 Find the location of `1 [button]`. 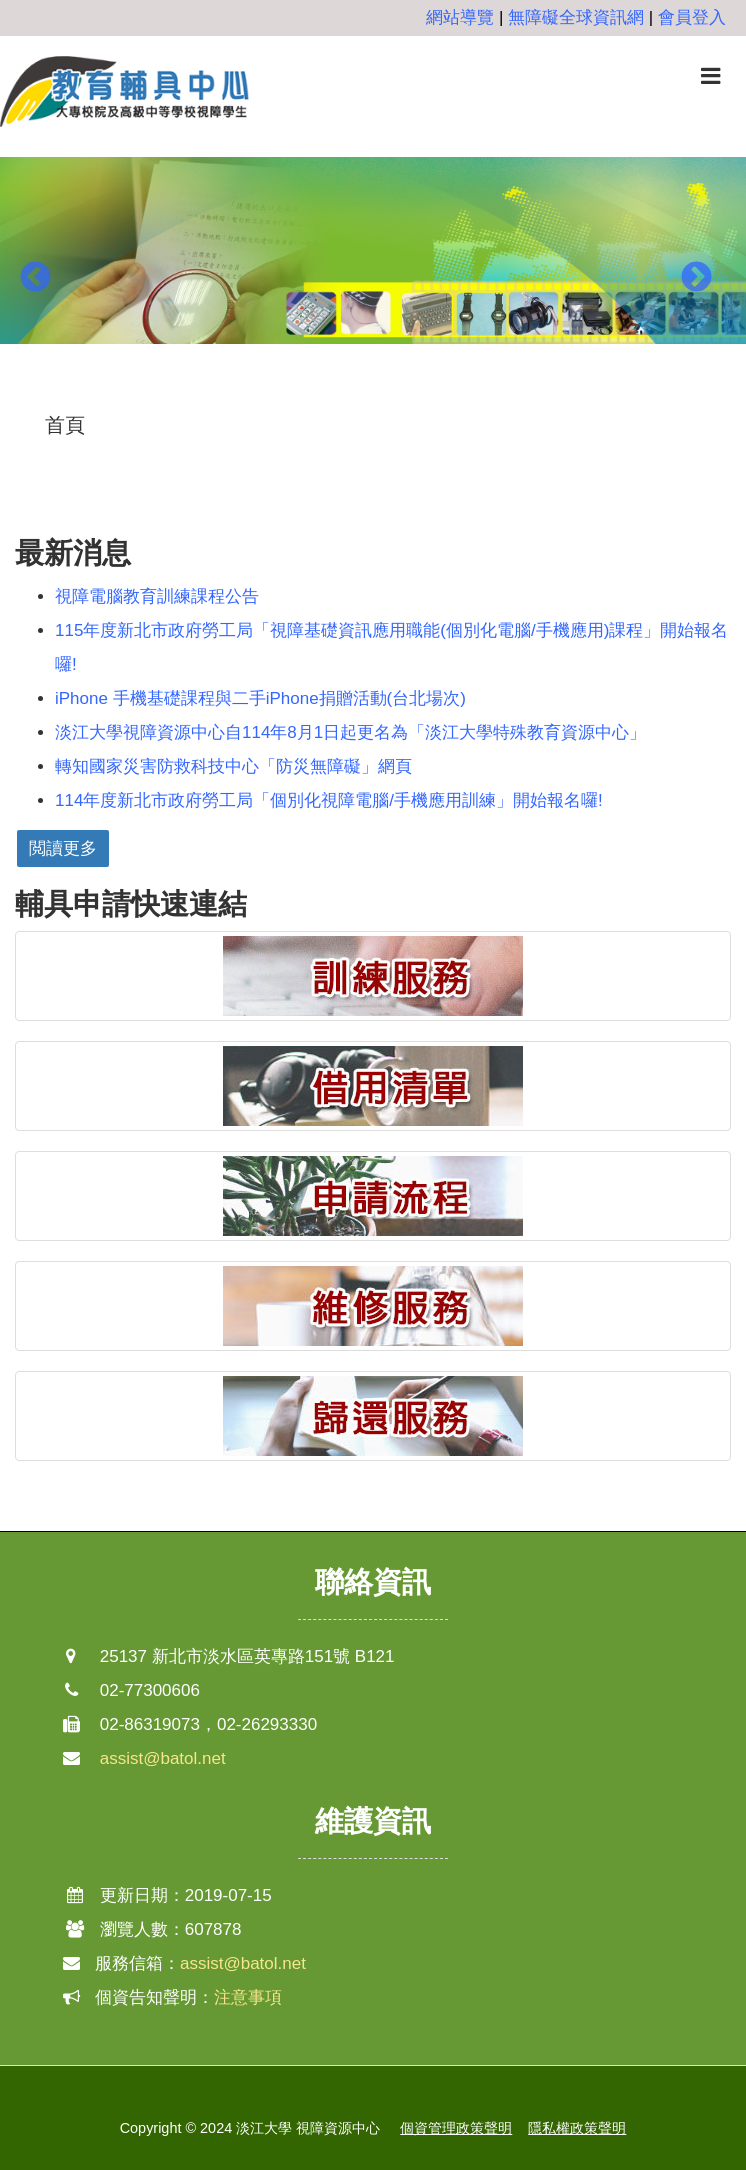

1 [button] is located at coordinates (343, 394).